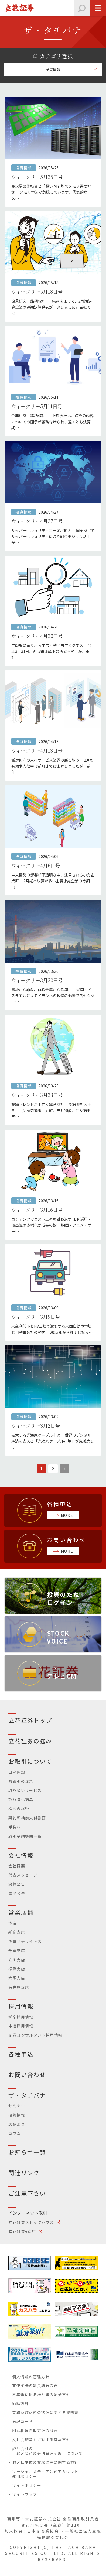  What do you see at coordinates (20, 1781) in the screenshot?
I see `お取引の流れ` at bounding box center [20, 1781].